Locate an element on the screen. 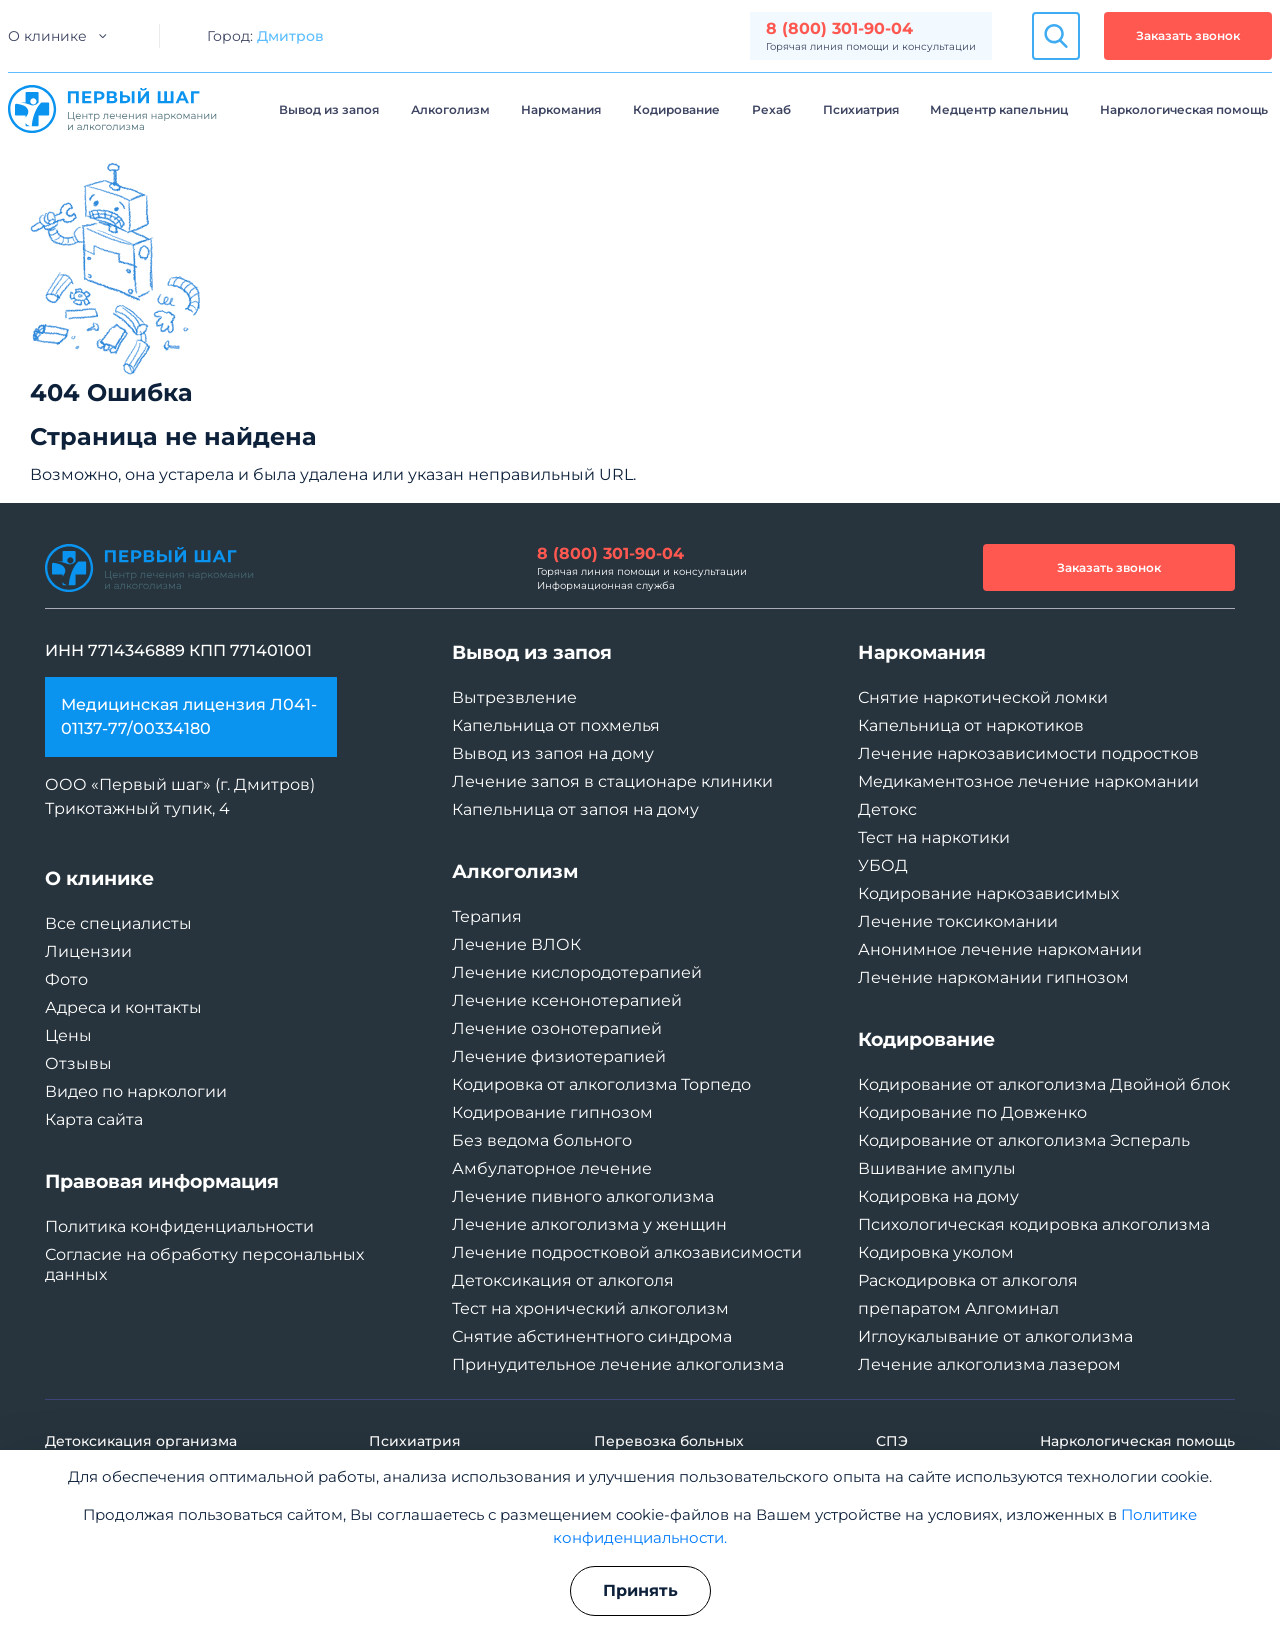  Вытрезвление is located at coordinates (514, 697).